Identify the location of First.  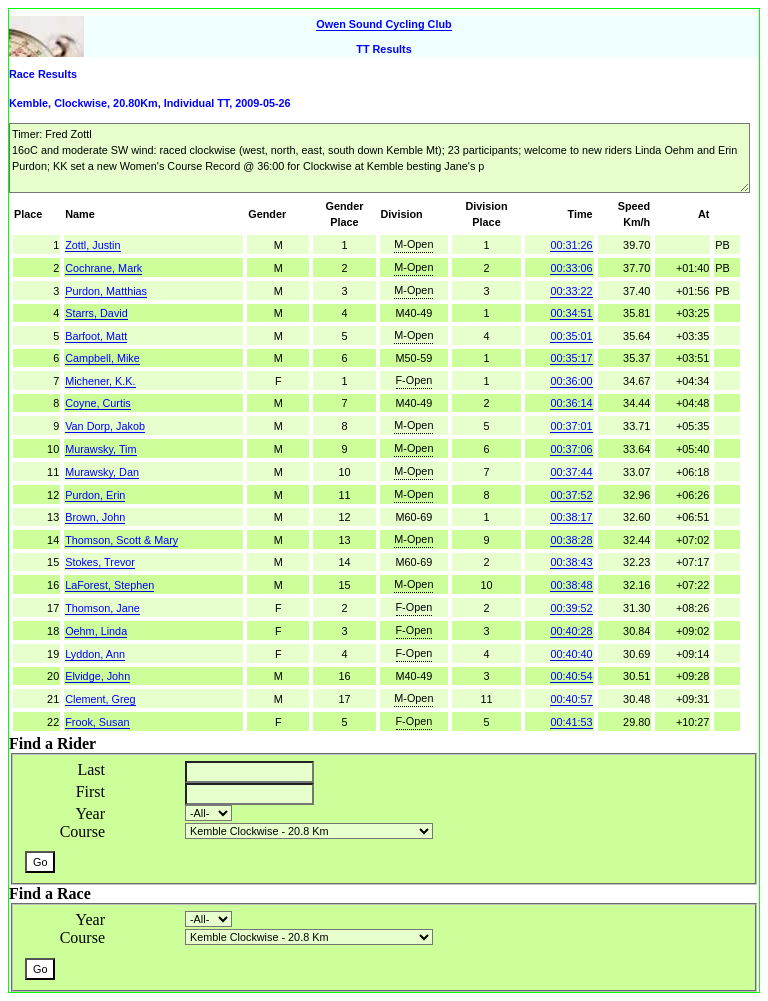
(90, 791).